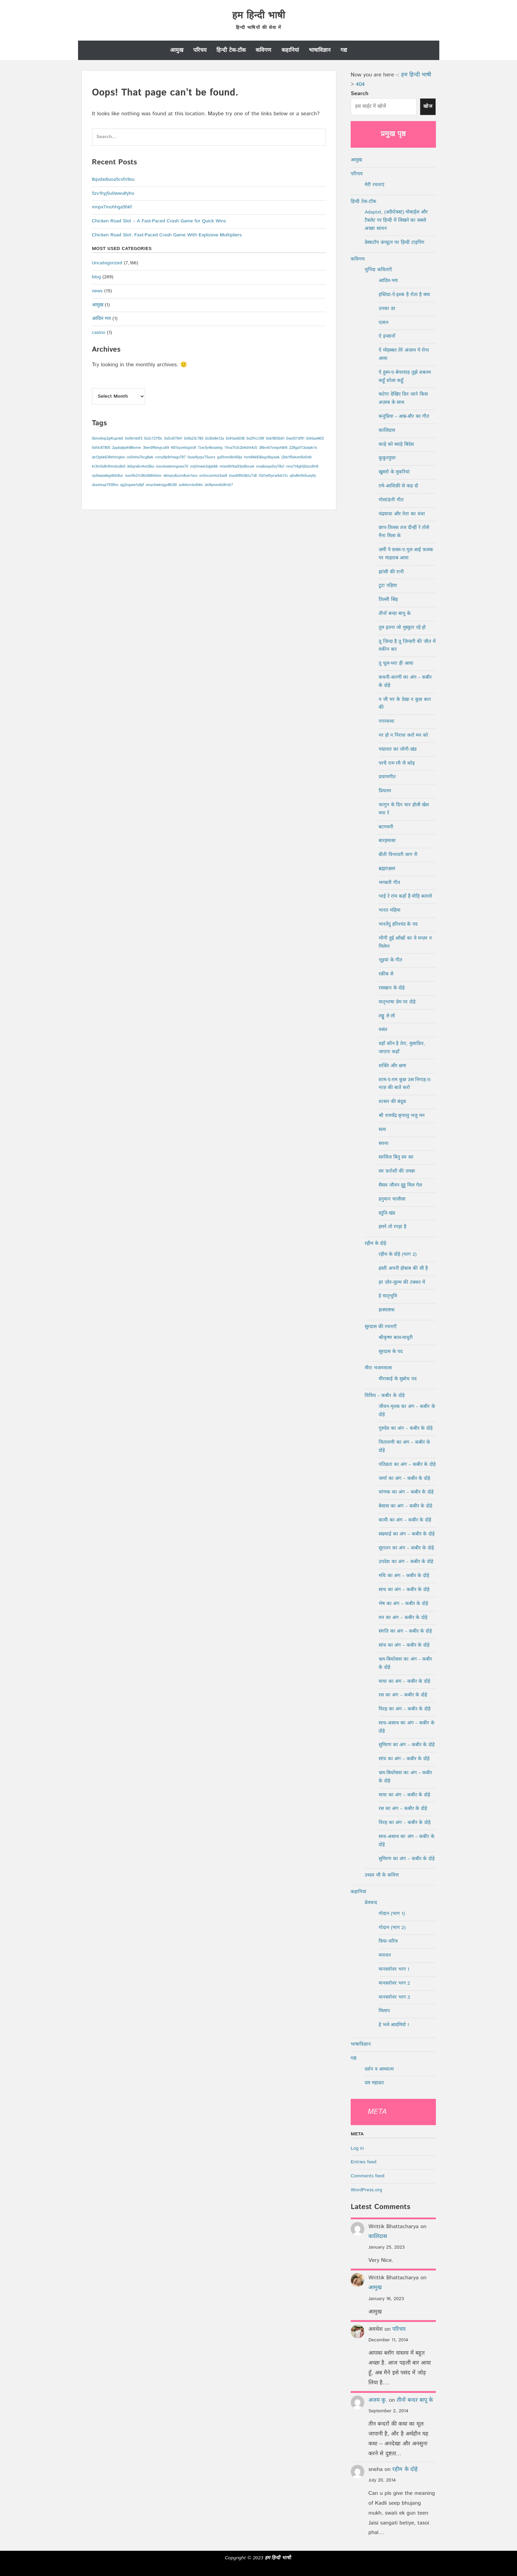  What do you see at coordinates (403, 1695) in the screenshot?
I see `रस का अंग – कबीर के दोहे` at bounding box center [403, 1695].